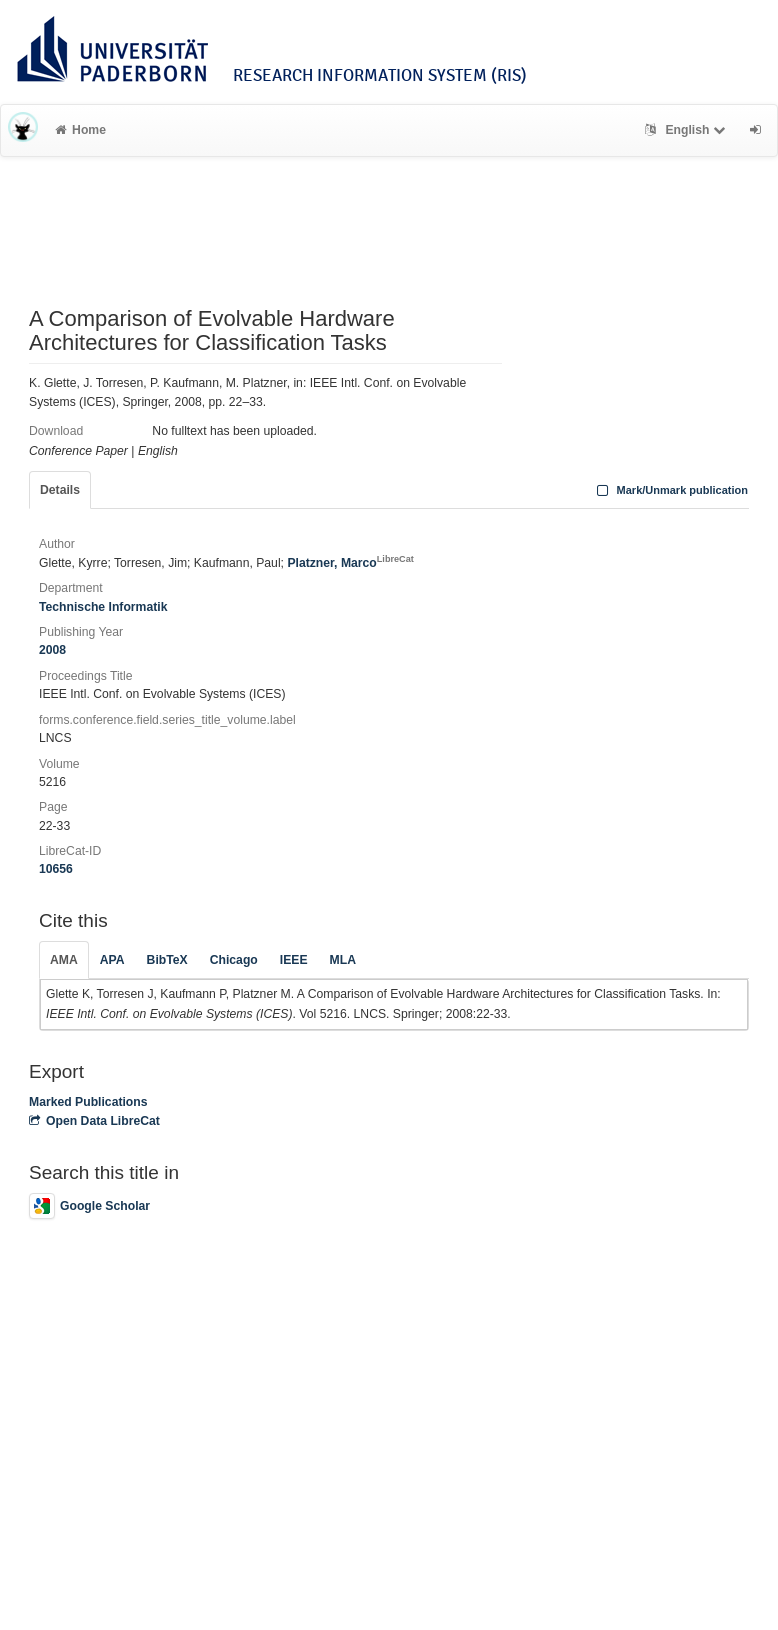 The height and width of the screenshot is (1630, 778). I want to click on Mark/Unmark publication, so click(670, 490).